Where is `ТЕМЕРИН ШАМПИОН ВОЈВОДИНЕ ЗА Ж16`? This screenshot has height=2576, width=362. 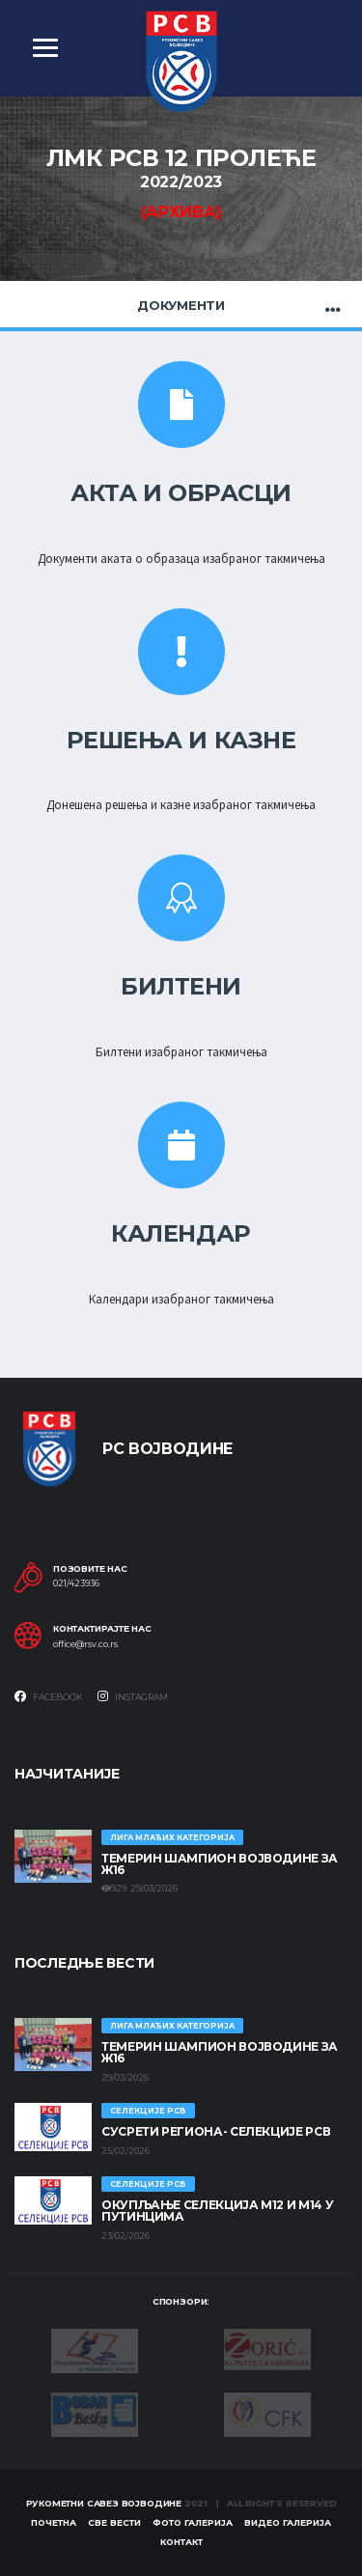
ТЕМЕРИН ШАМПИОН ВОЈВОДИНЕ ЗА Ж16 is located at coordinates (219, 1864).